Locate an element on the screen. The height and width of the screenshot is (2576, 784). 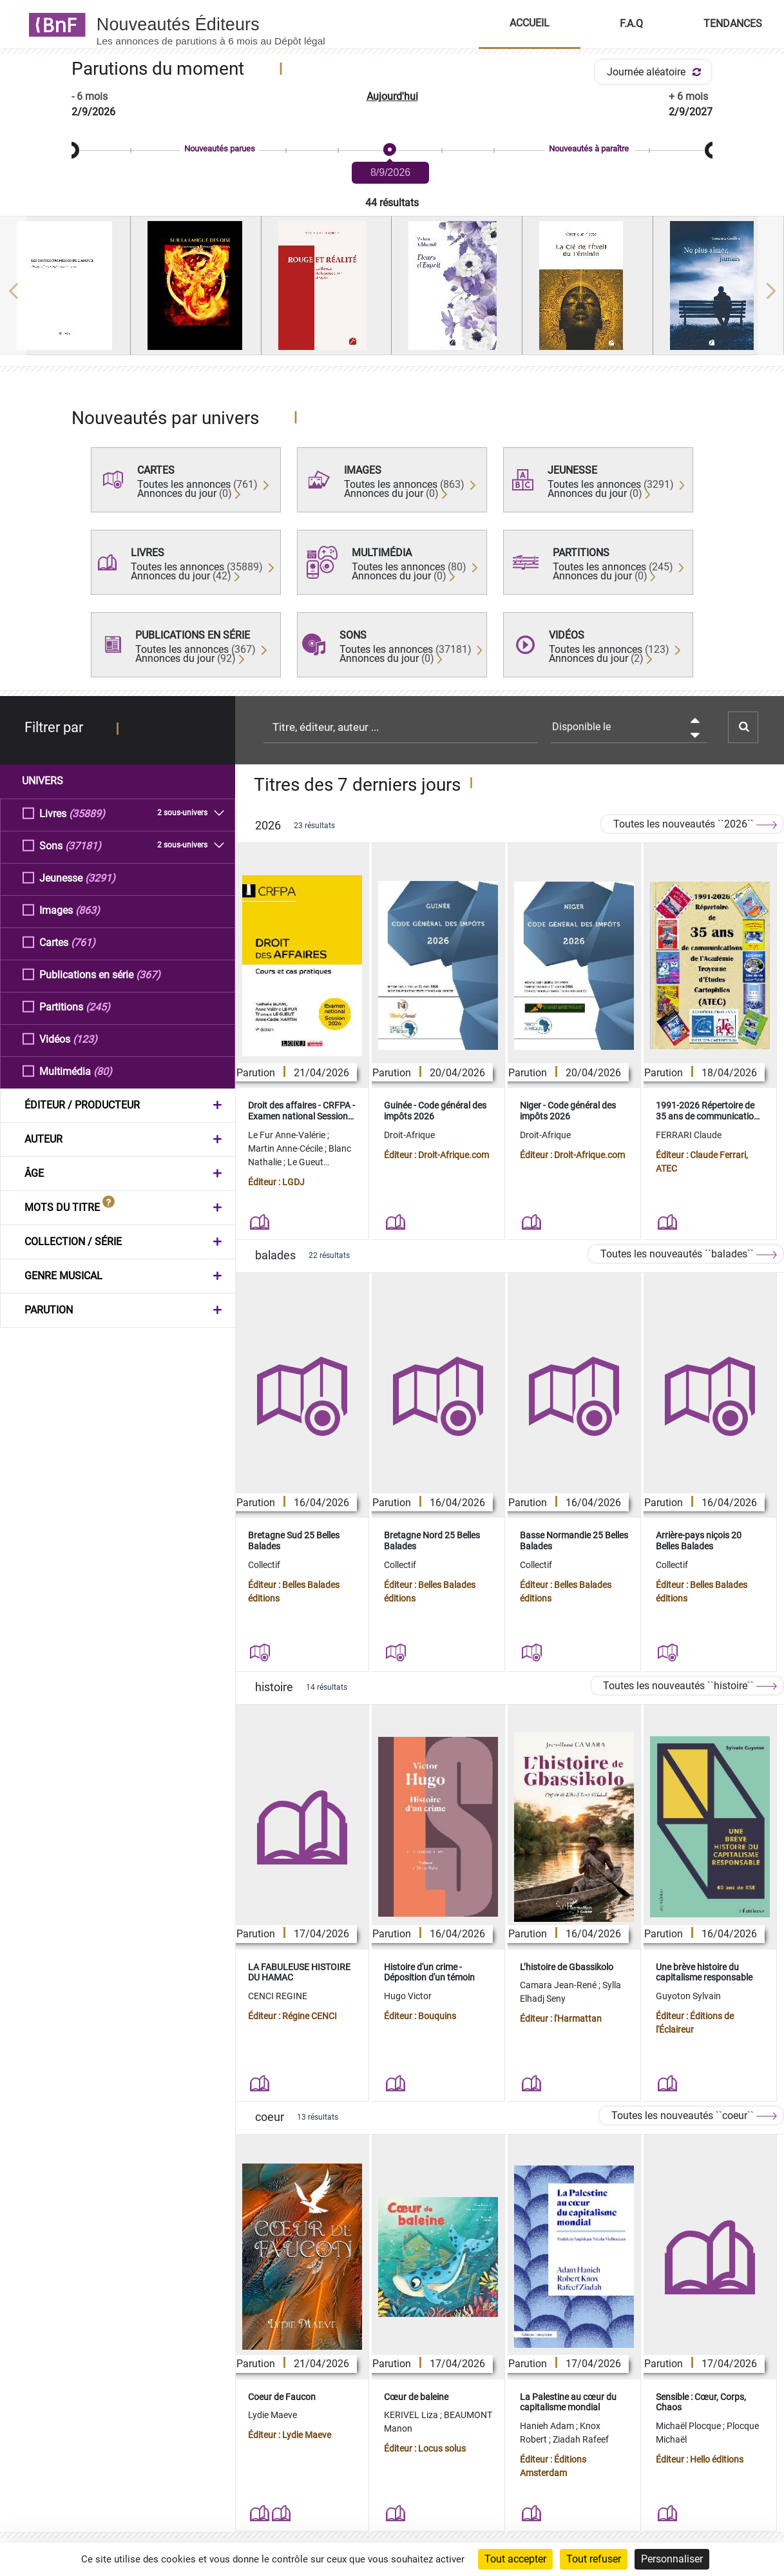
Droit-Afrique is located at coordinates (409, 1135).